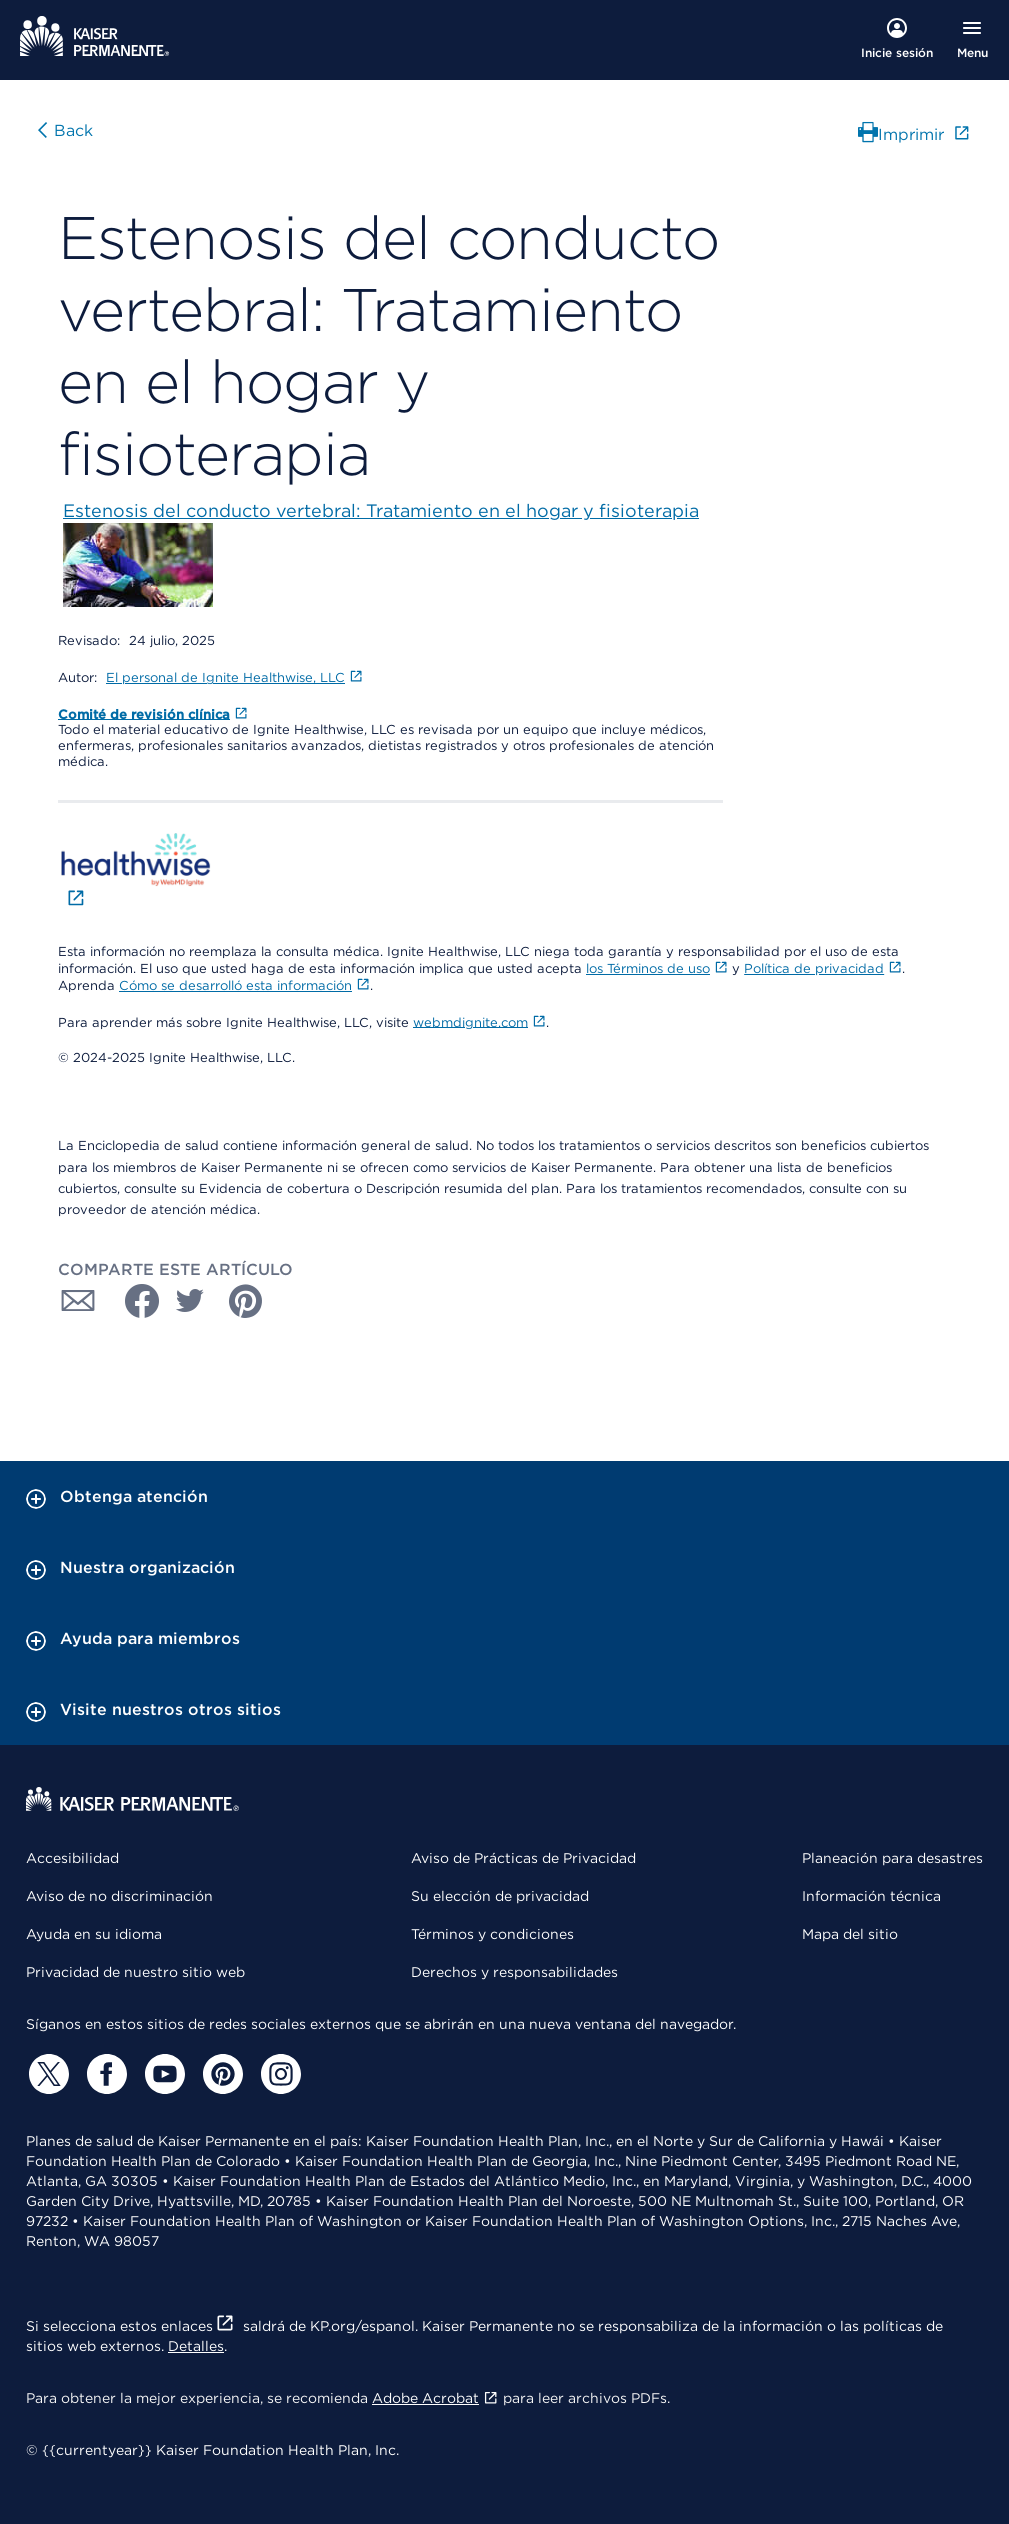 Image resolution: width=1009 pixels, height=2524 pixels. Describe the element at coordinates (46, 2074) in the screenshot. I see `[Twitter]` at that location.